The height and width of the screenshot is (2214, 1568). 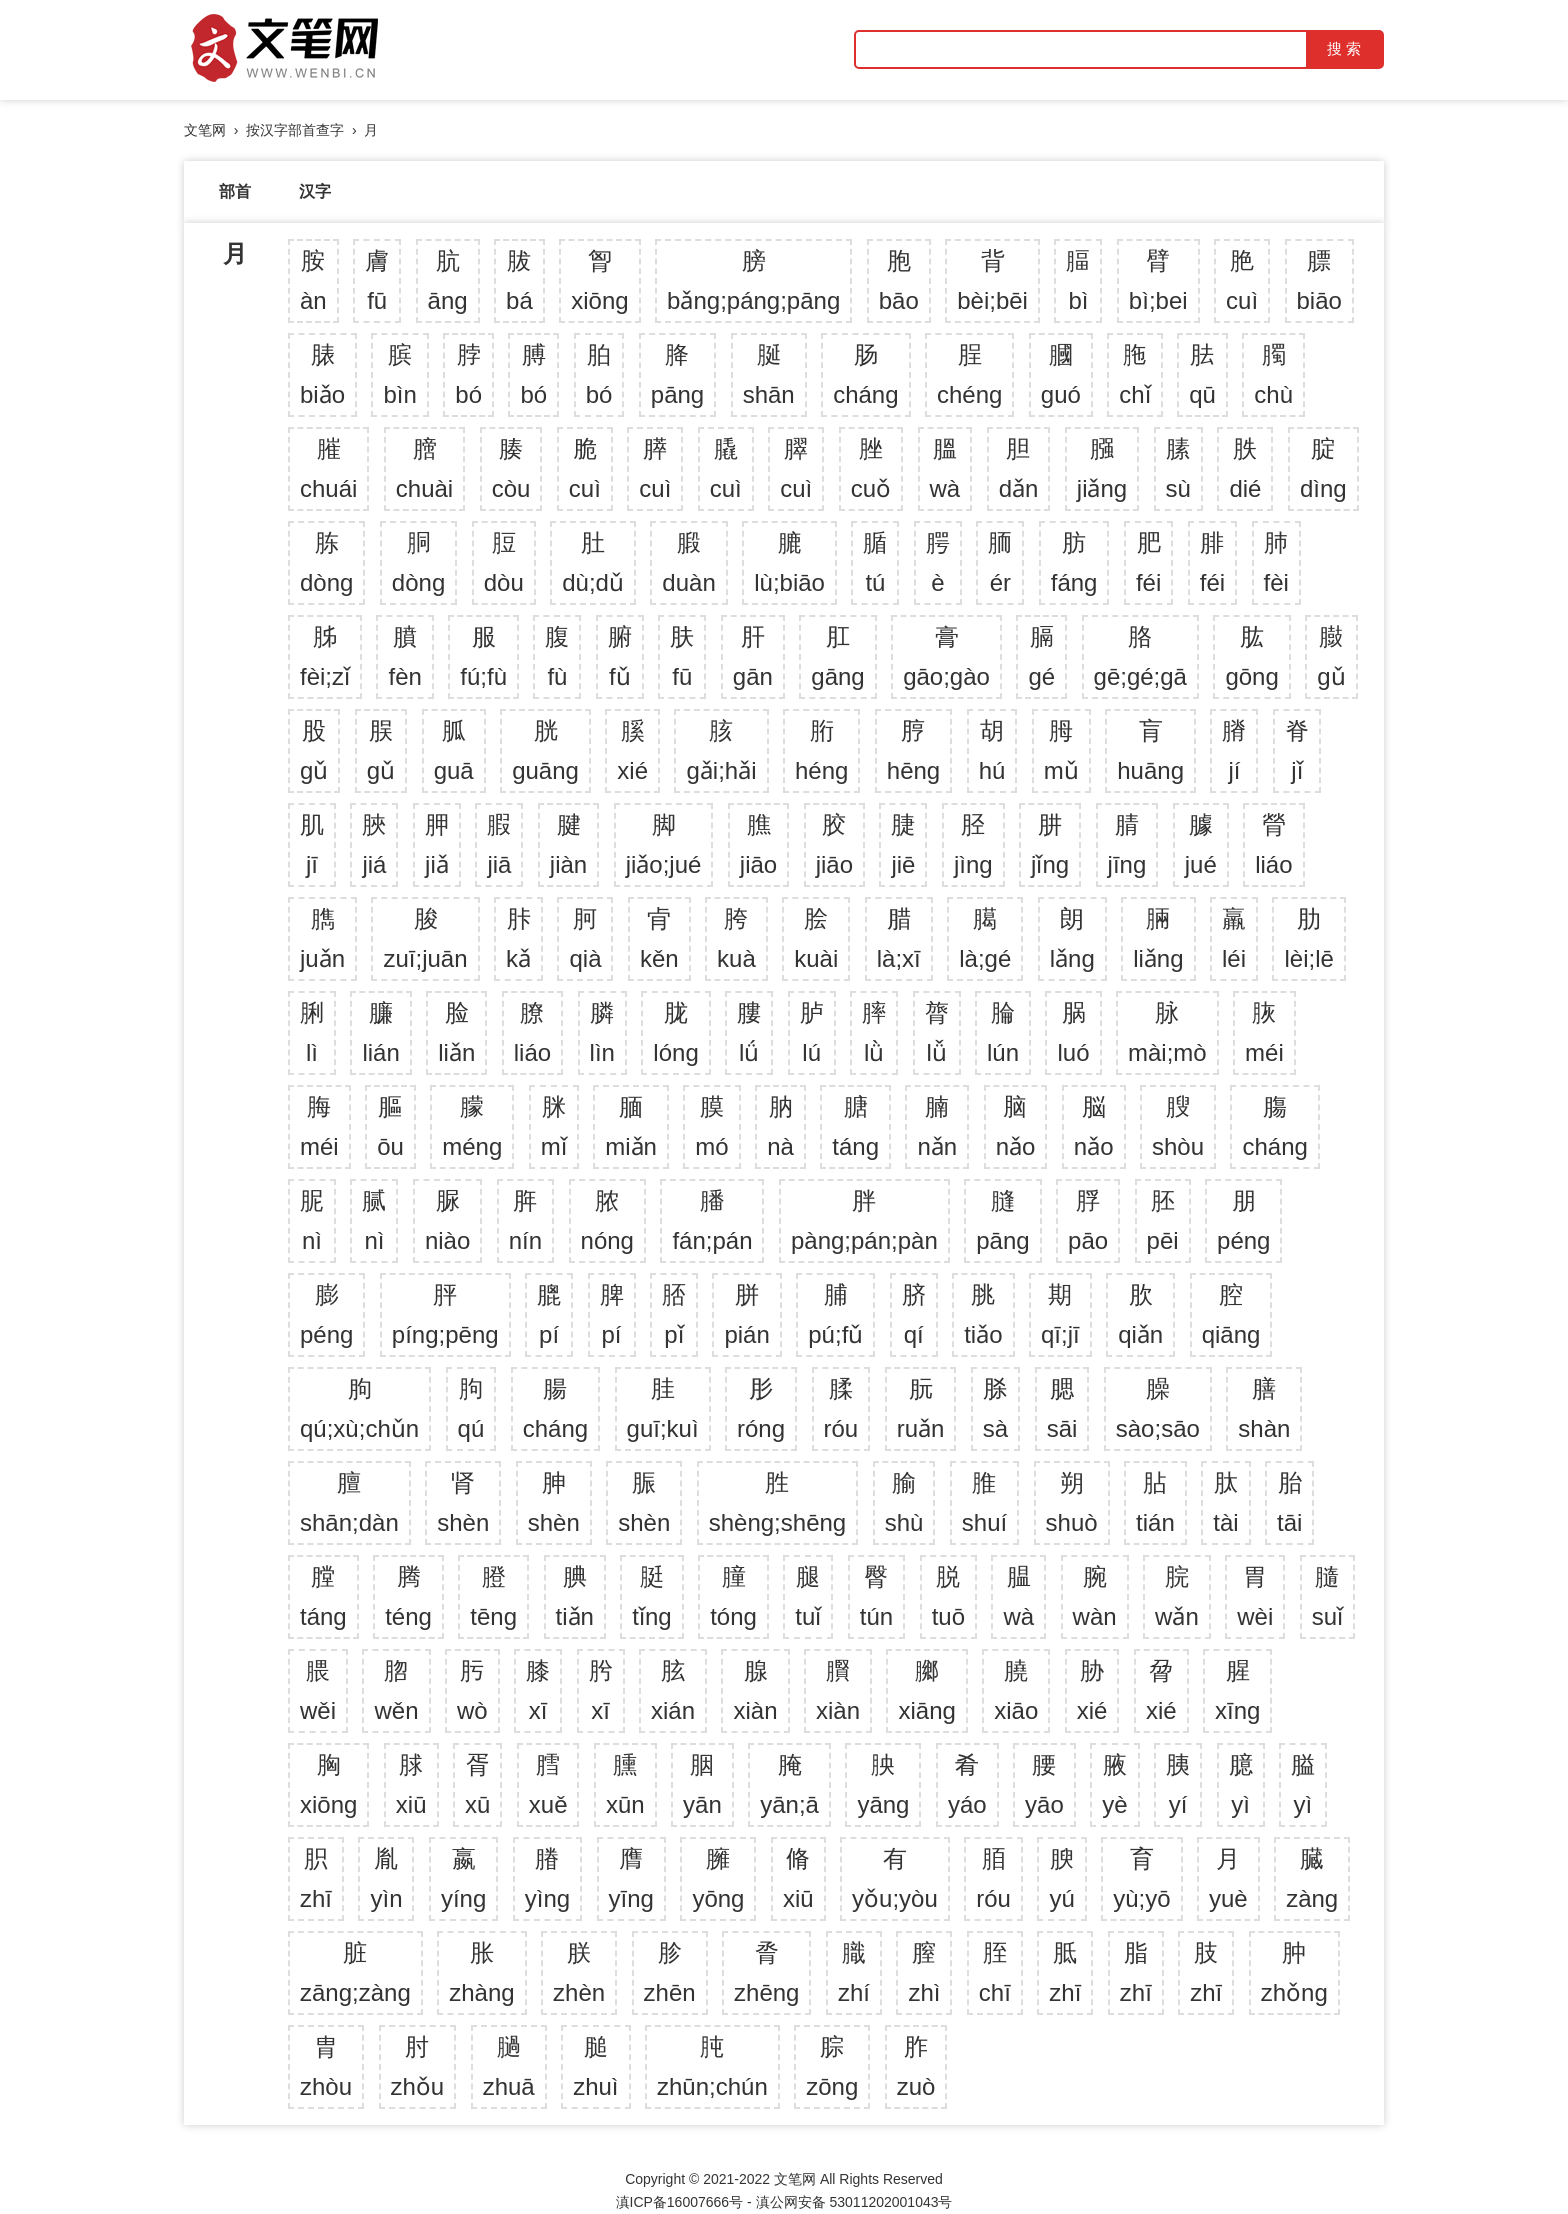 What do you see at coordinates (1078, 280) in the screenshot?
I see `腷bì` at bounding box center [1078, 280].